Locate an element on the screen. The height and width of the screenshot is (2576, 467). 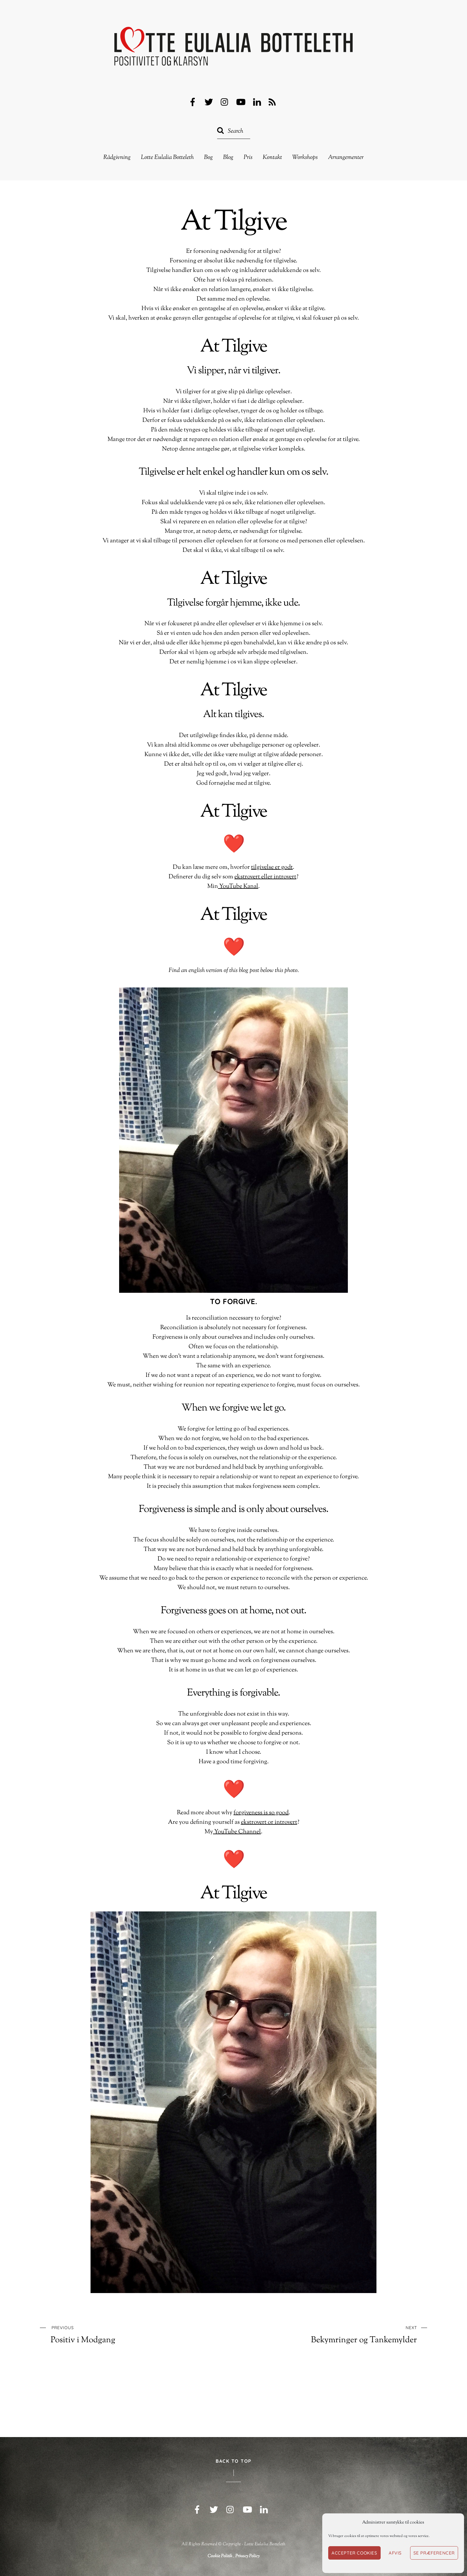
Se præferencer is located at coordinates (434, 2553).